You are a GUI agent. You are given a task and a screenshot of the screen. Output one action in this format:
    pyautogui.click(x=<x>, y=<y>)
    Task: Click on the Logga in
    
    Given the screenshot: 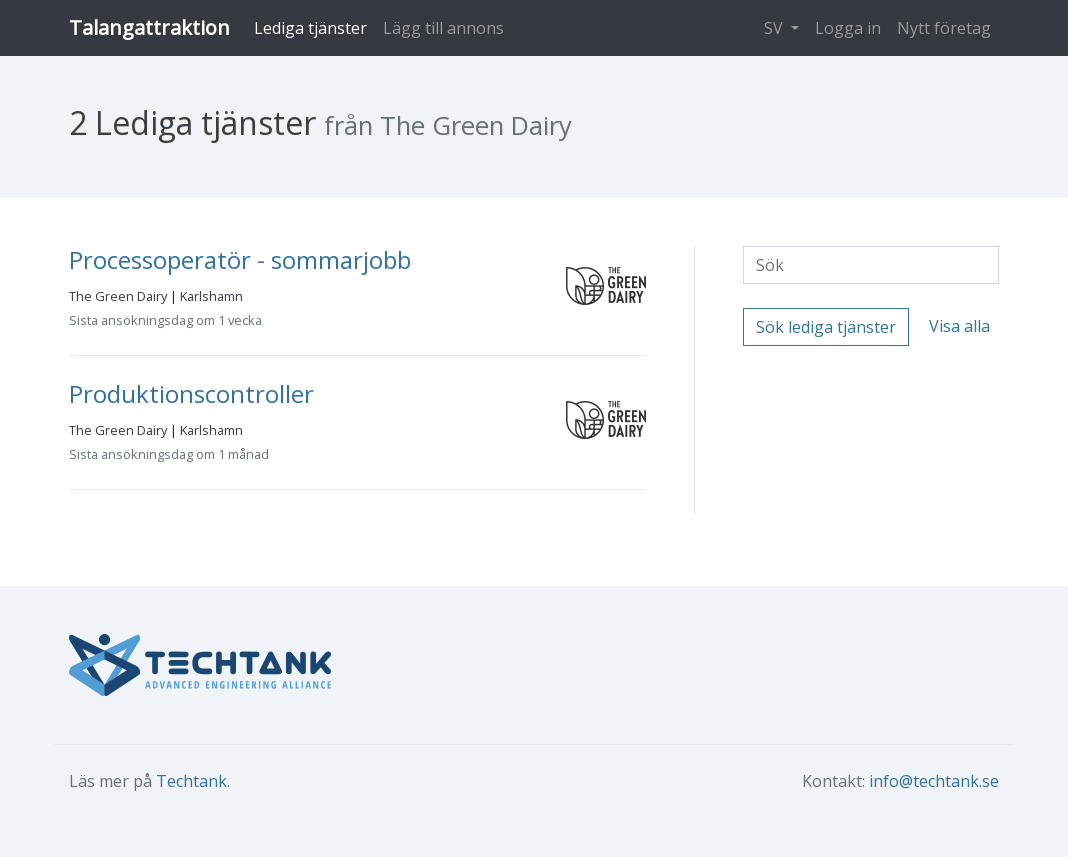 What is the action you would take?
    pyautogui.click(x=848, y=28)
    